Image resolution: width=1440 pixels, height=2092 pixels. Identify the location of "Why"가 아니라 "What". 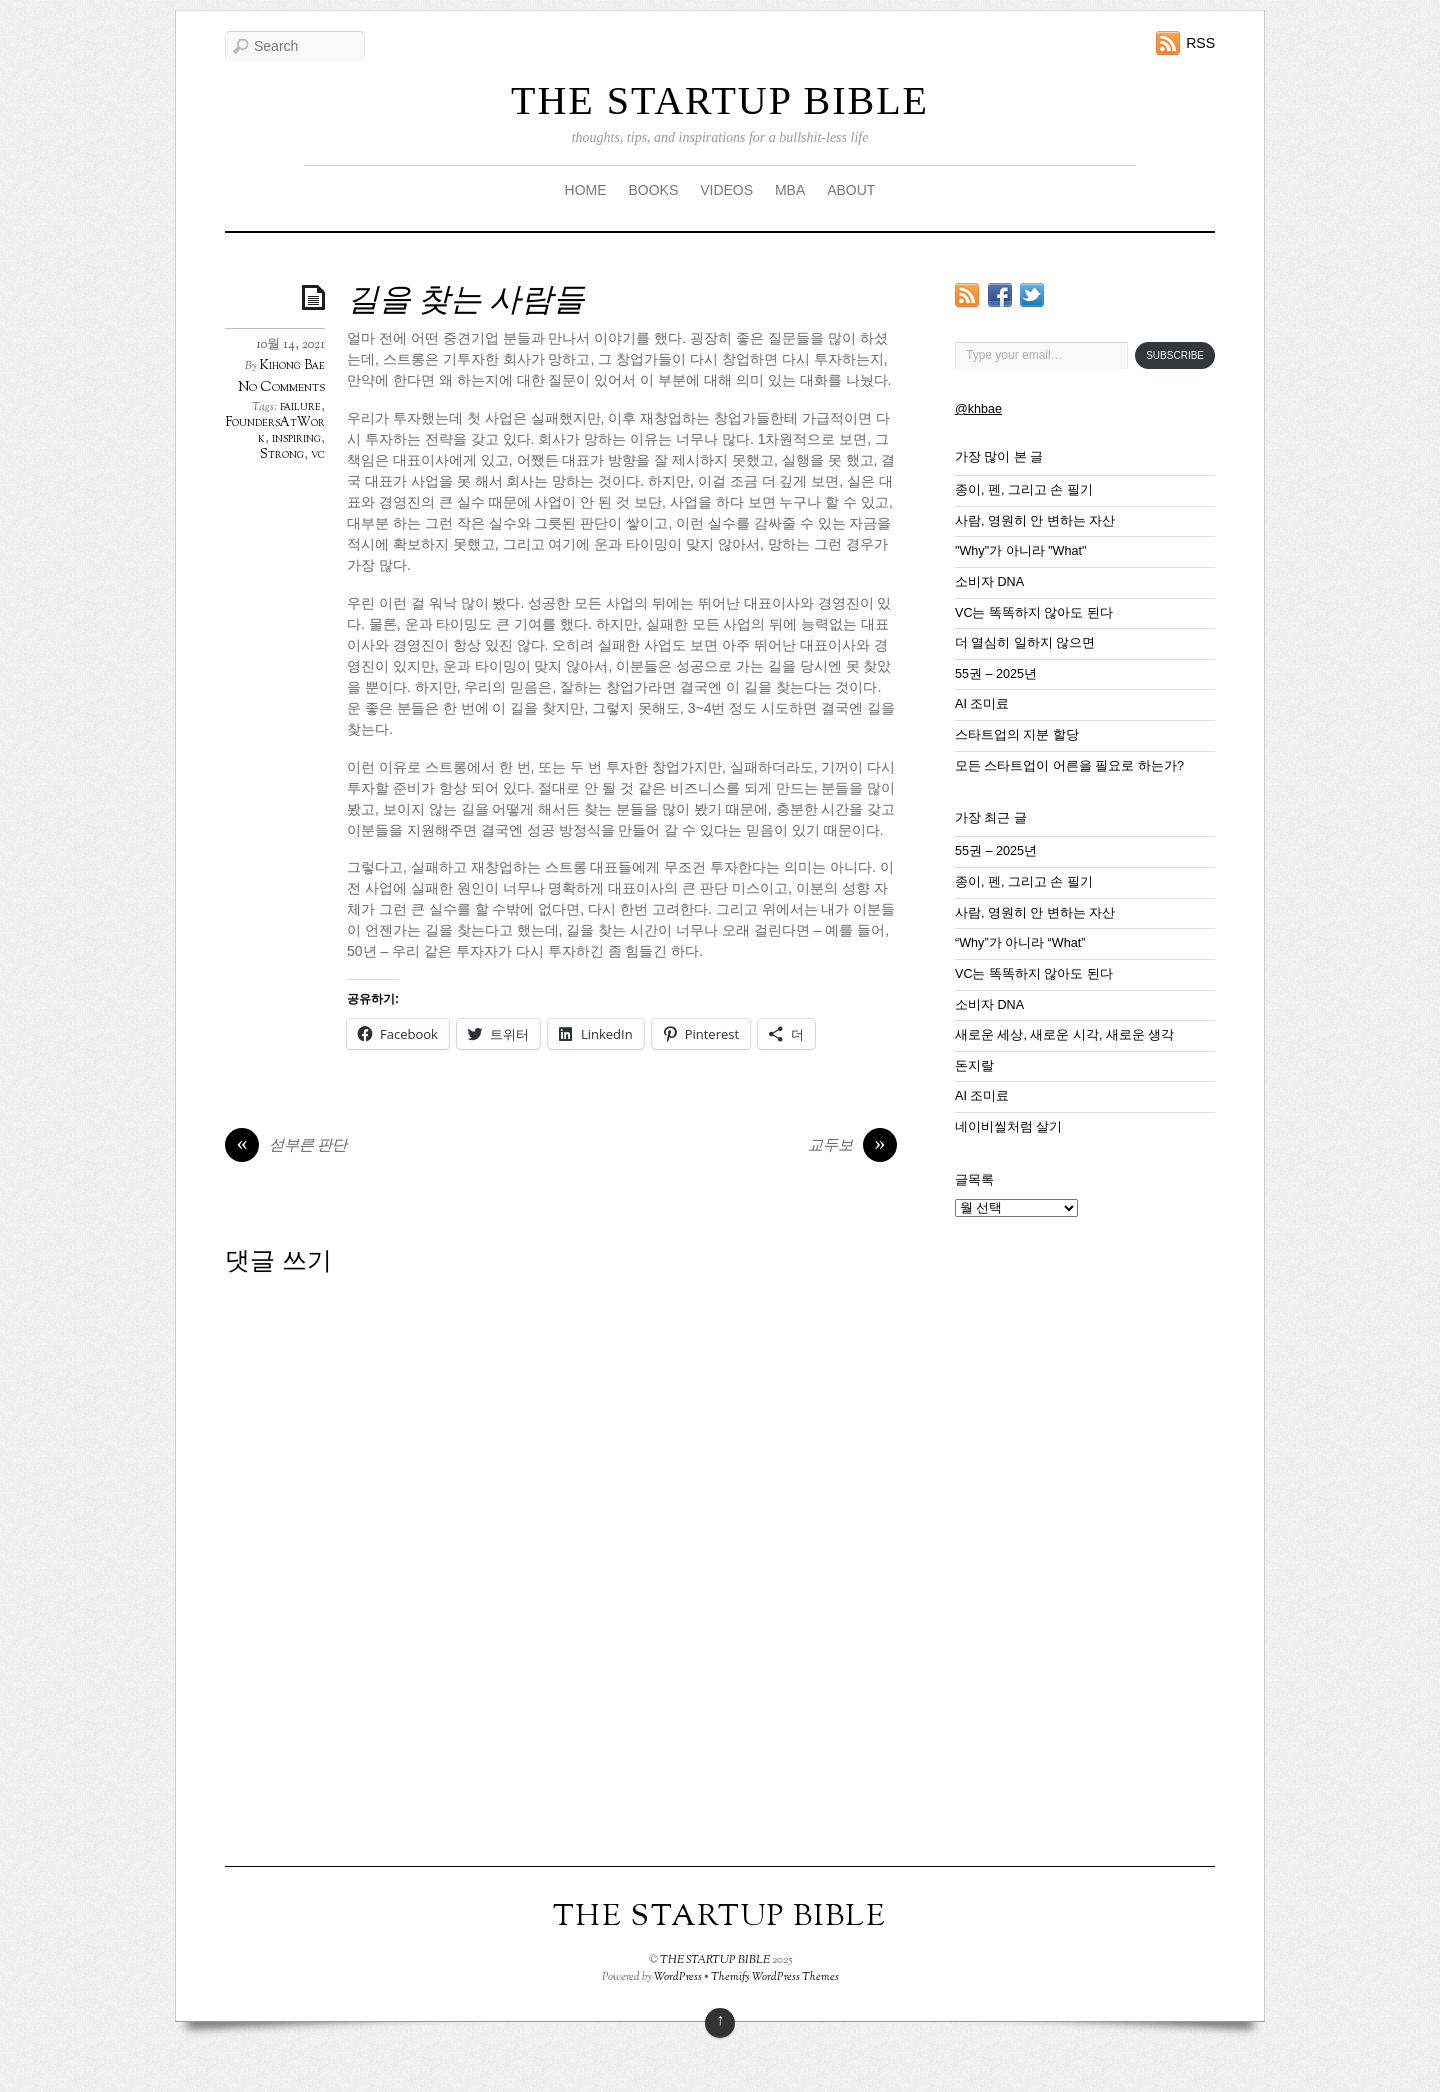
(1020, 551).